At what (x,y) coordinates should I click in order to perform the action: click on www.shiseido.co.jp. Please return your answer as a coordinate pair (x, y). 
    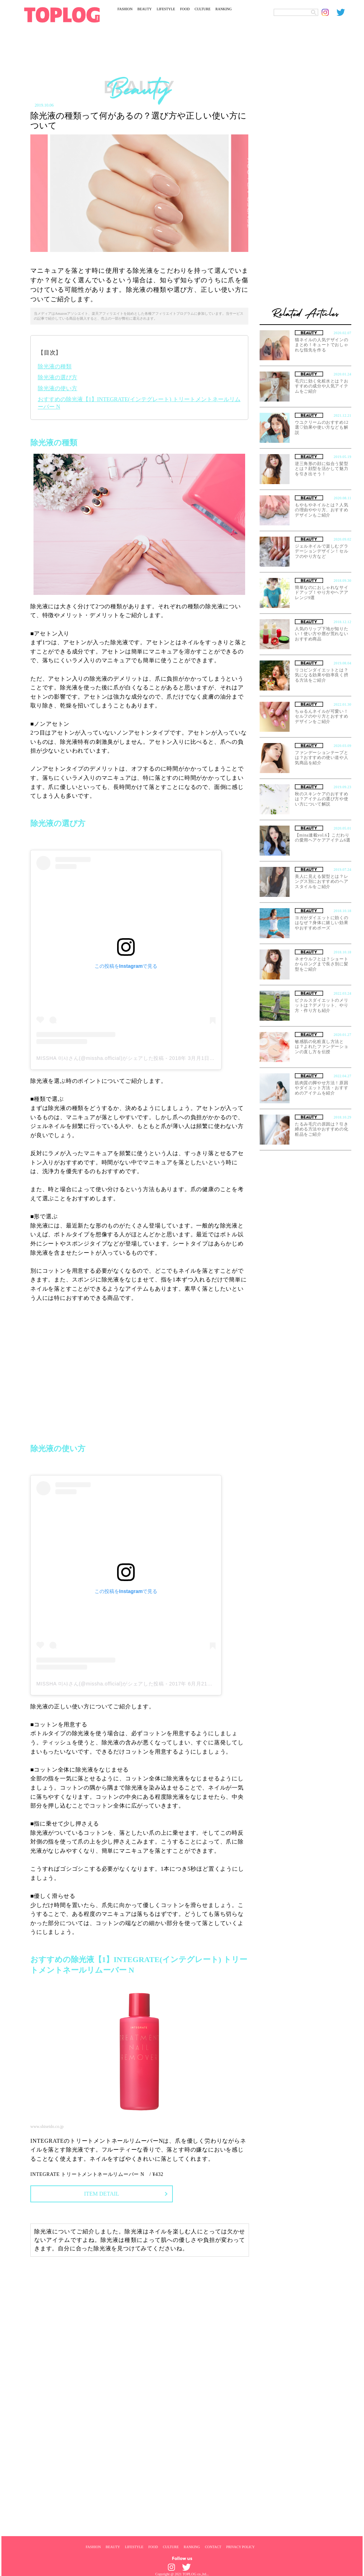
    Looking at the image, I should click on (46, 2126).